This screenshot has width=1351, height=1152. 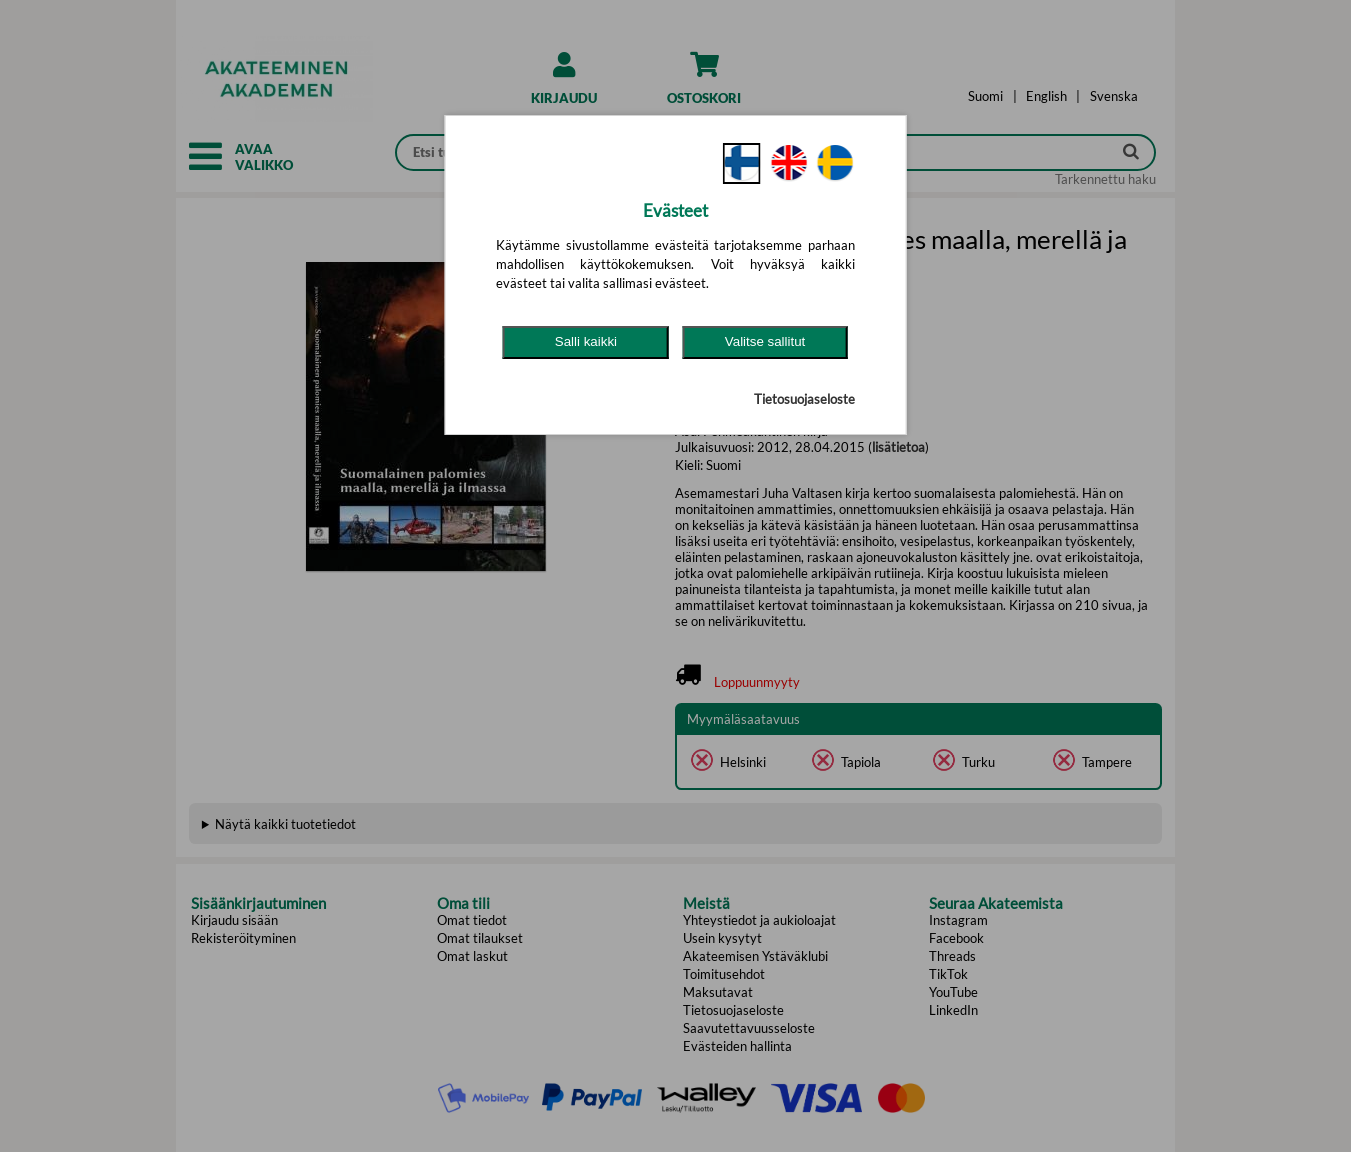 I want to click on Tietosuojaseloste, so click(x=804, y=399).